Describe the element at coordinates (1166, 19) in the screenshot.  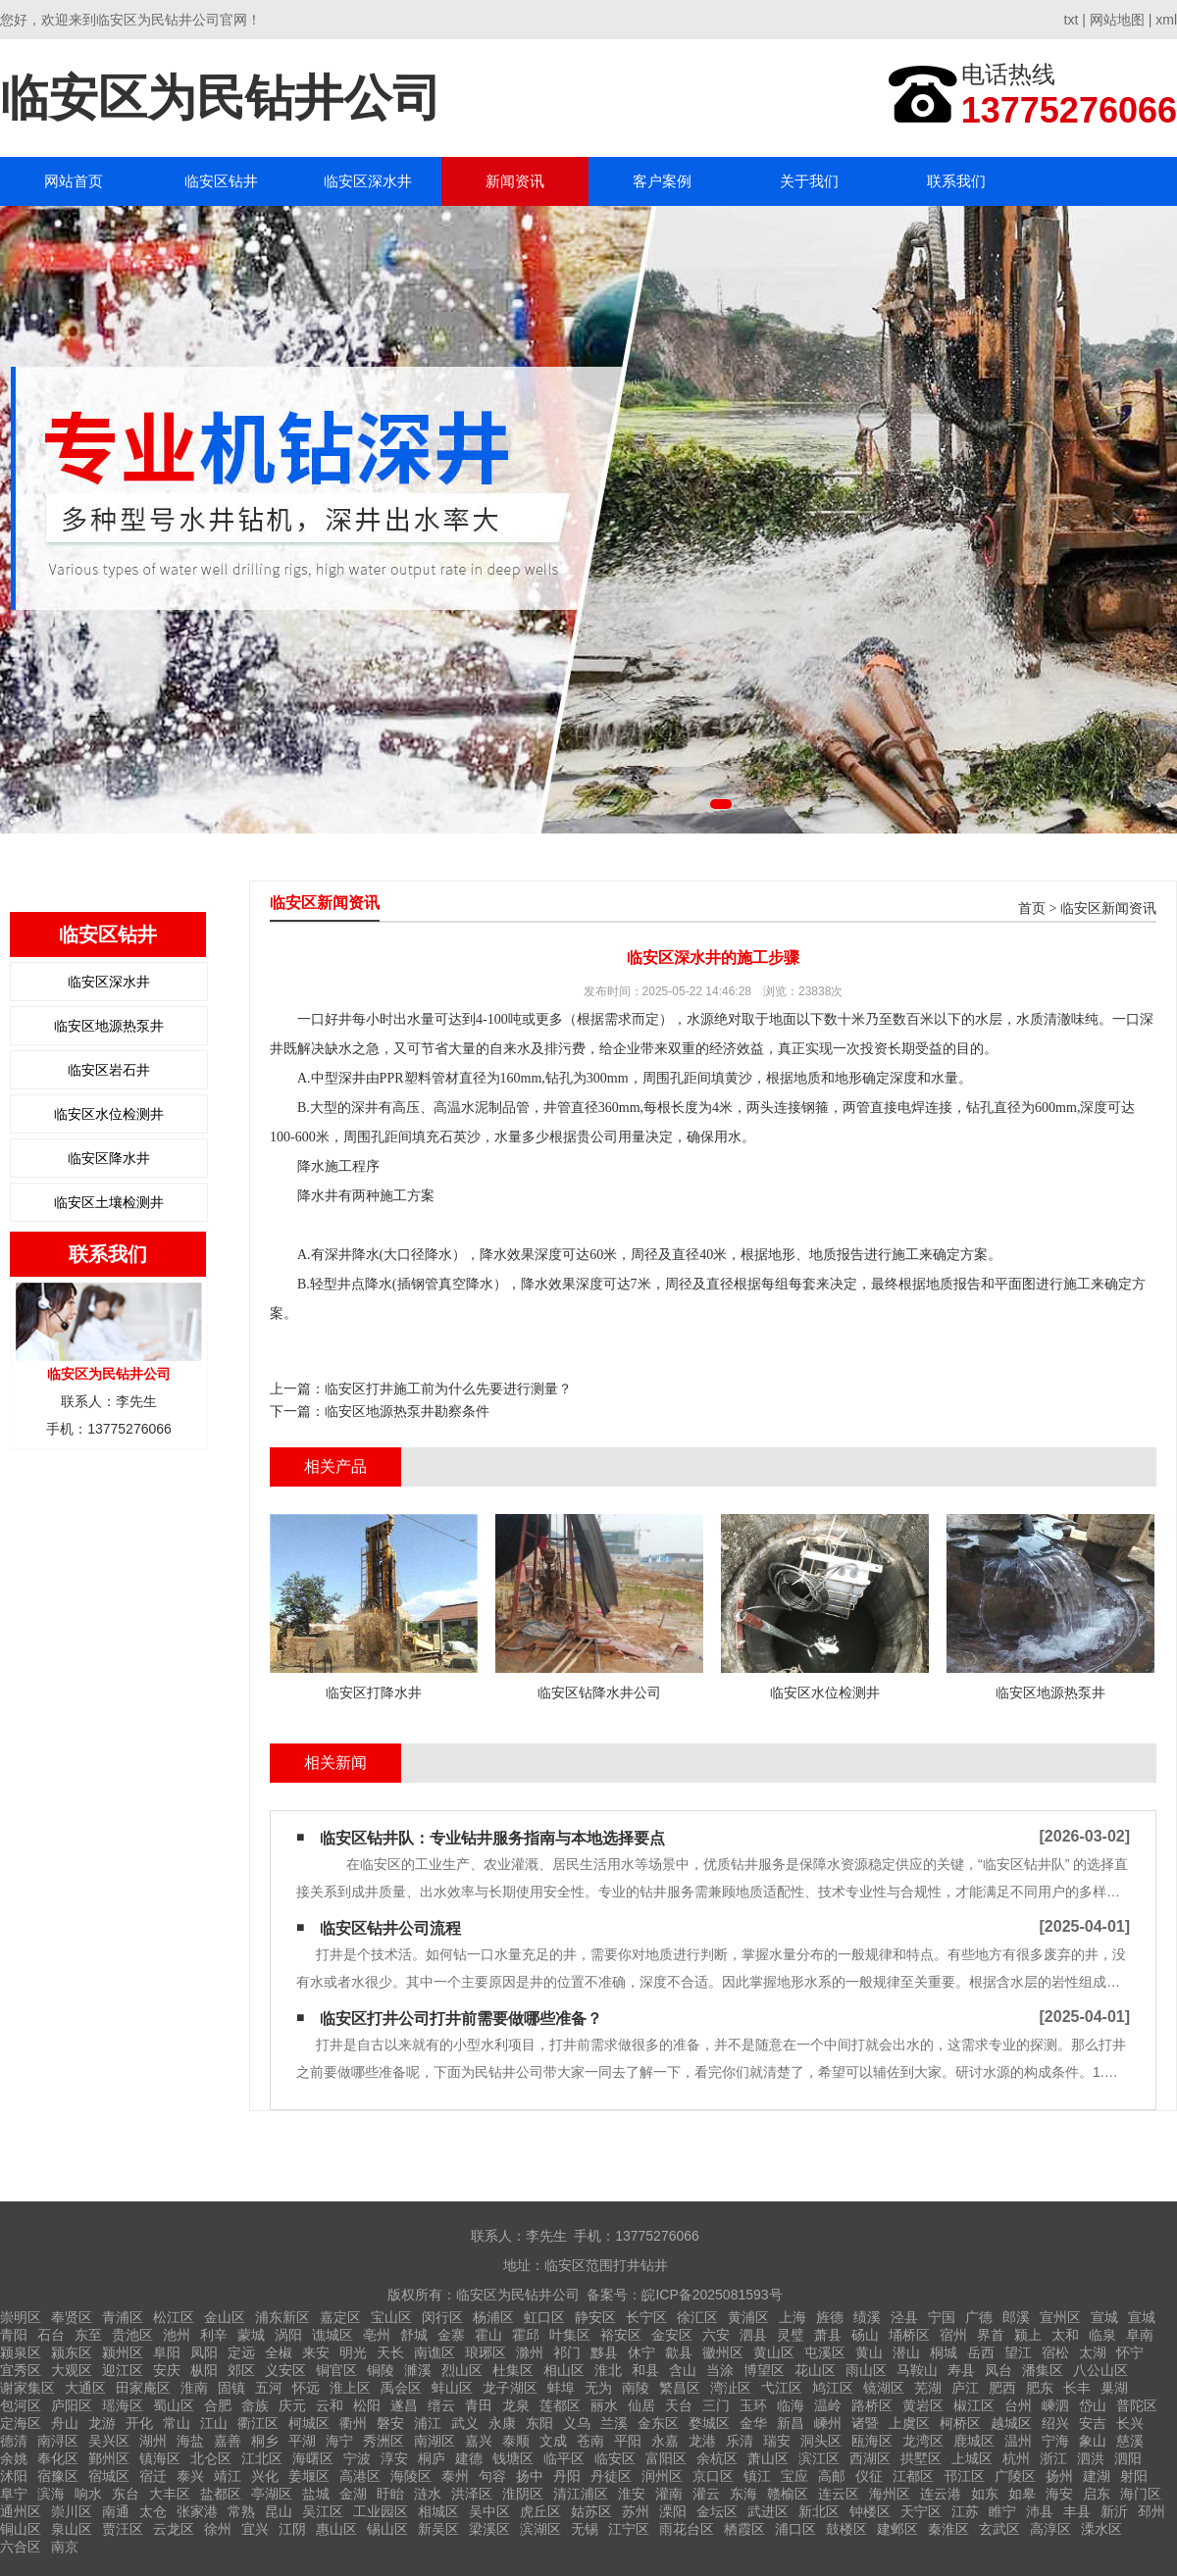
I see `xml` at that location.